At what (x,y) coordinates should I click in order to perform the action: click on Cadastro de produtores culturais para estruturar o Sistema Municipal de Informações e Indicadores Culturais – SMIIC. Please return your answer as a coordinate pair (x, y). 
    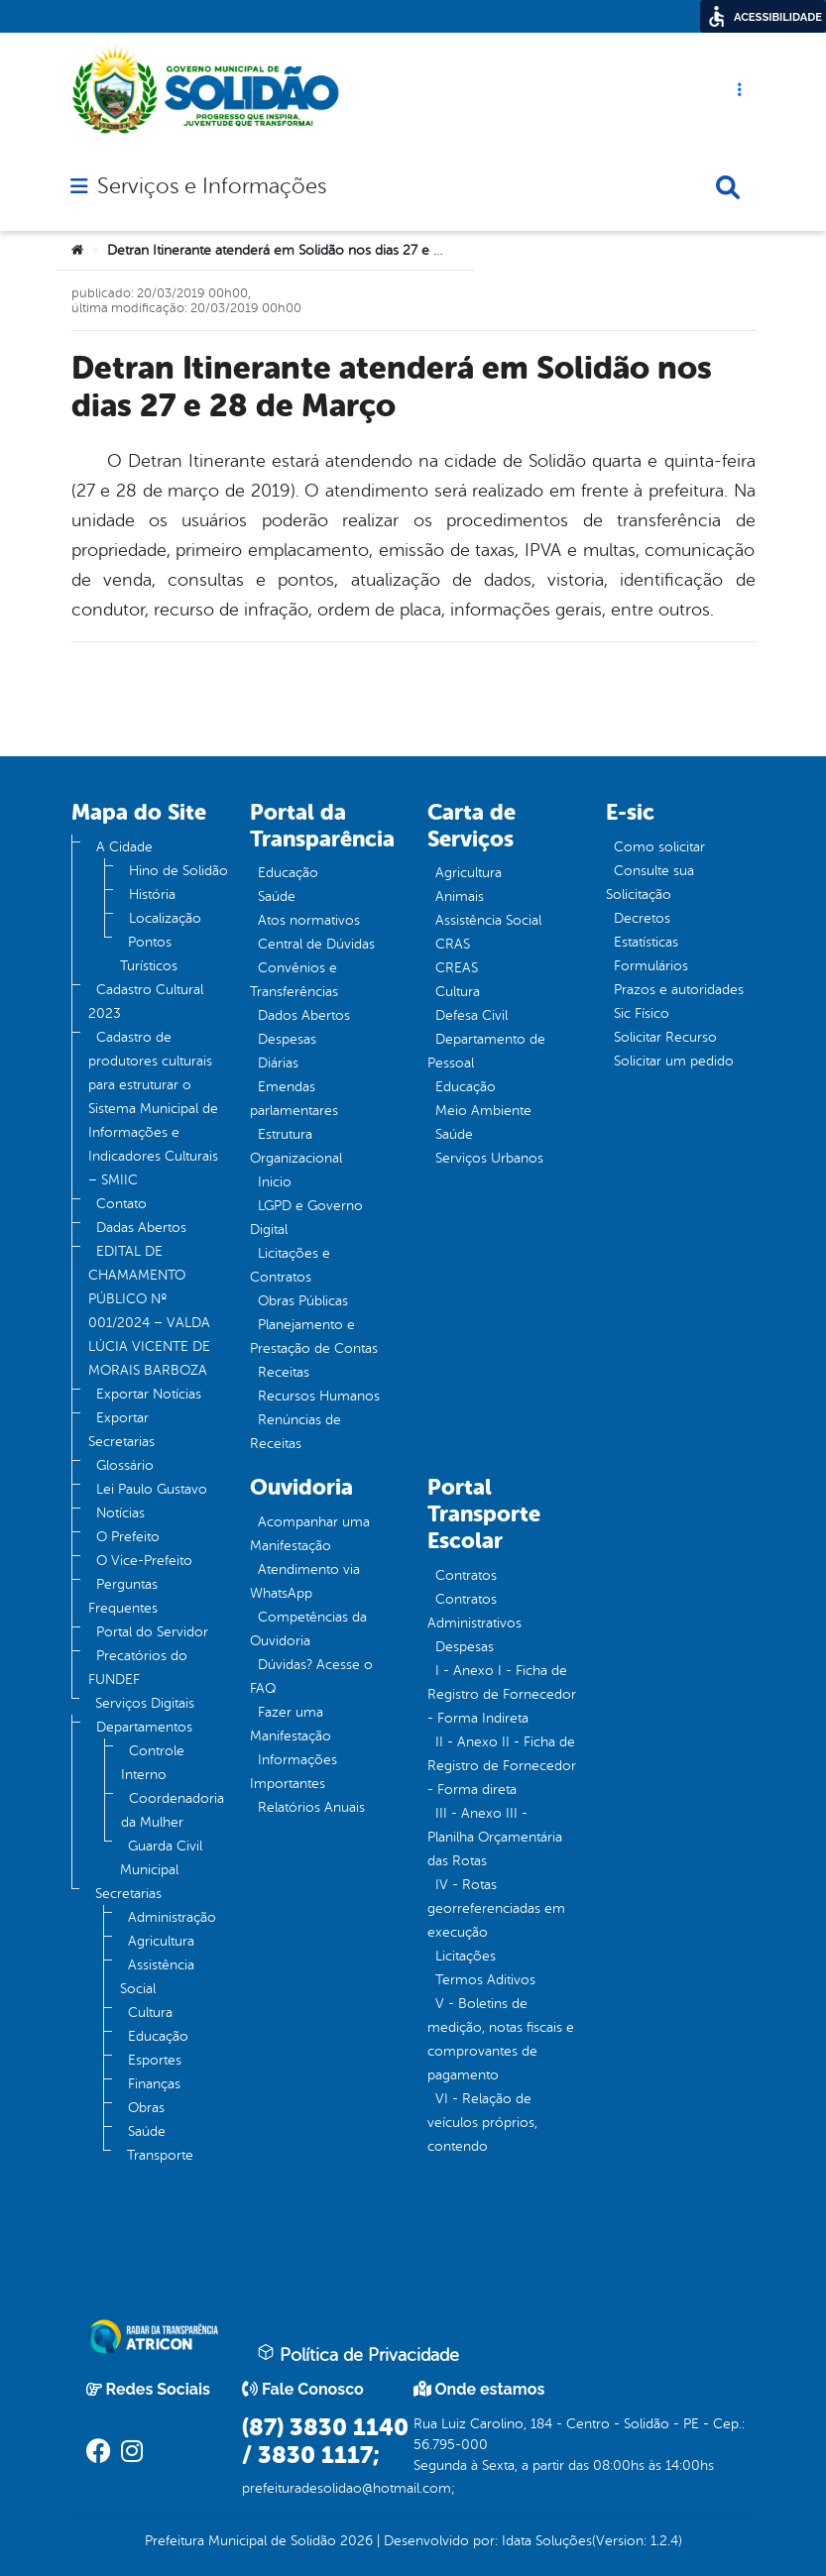
    Looking at the image, I should click on (153, 1108).